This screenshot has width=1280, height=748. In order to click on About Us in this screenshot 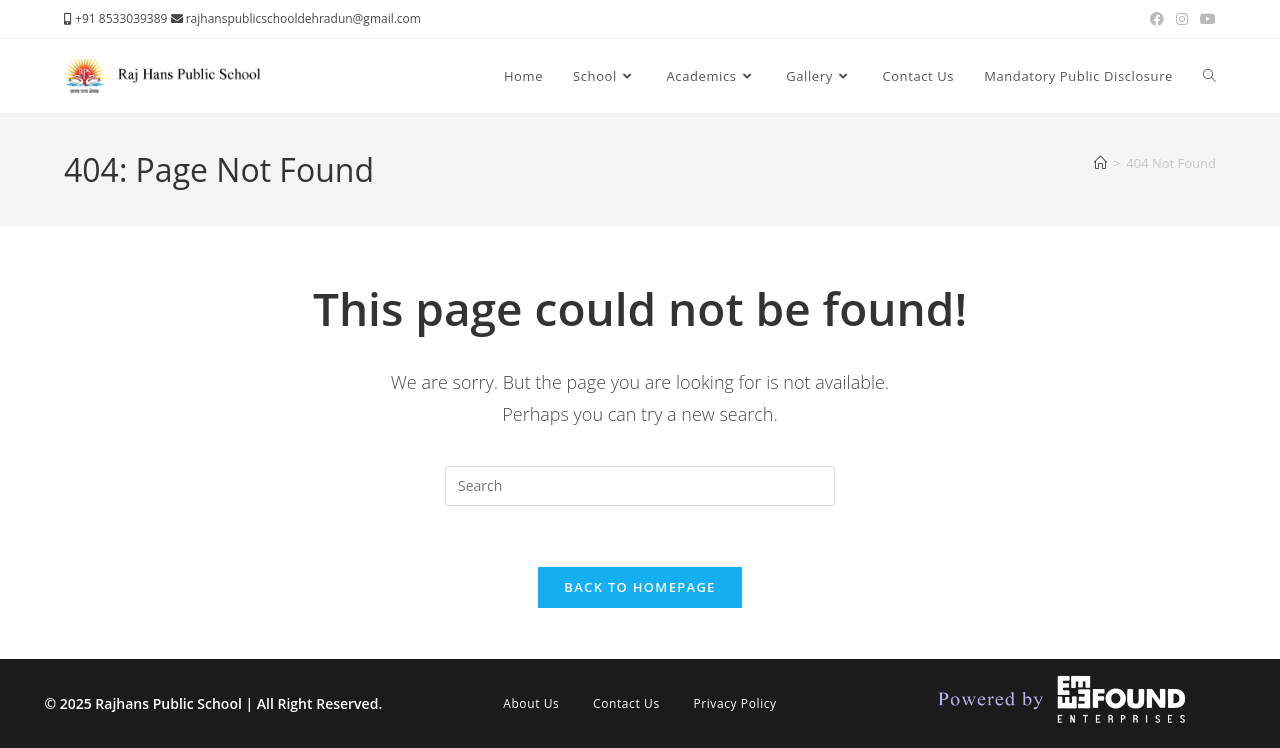, I will do `click(531, 703)`.